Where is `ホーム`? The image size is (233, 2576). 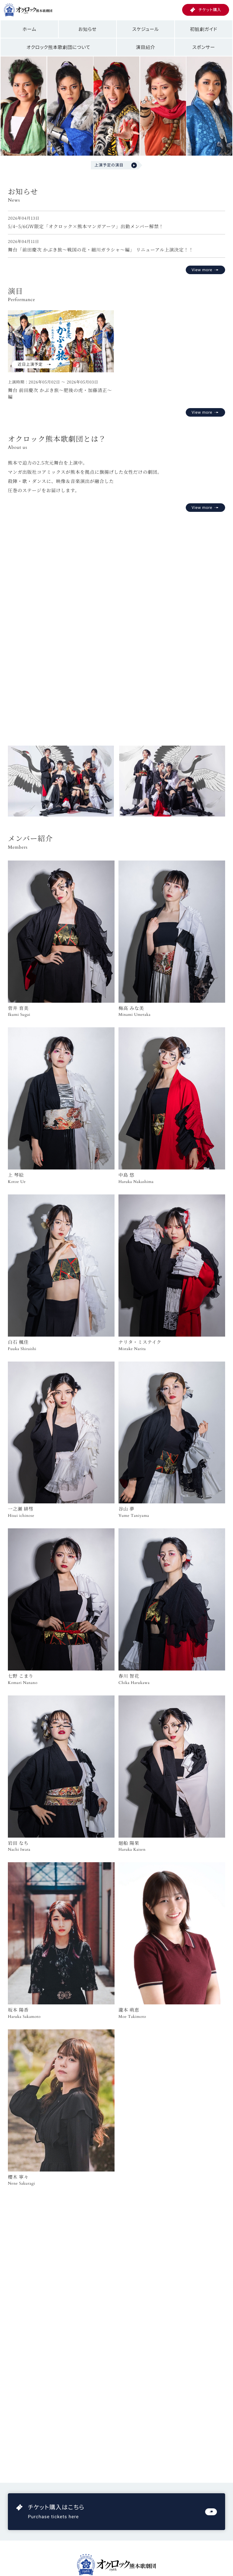
ホーム is located at coordinates (29, 29).